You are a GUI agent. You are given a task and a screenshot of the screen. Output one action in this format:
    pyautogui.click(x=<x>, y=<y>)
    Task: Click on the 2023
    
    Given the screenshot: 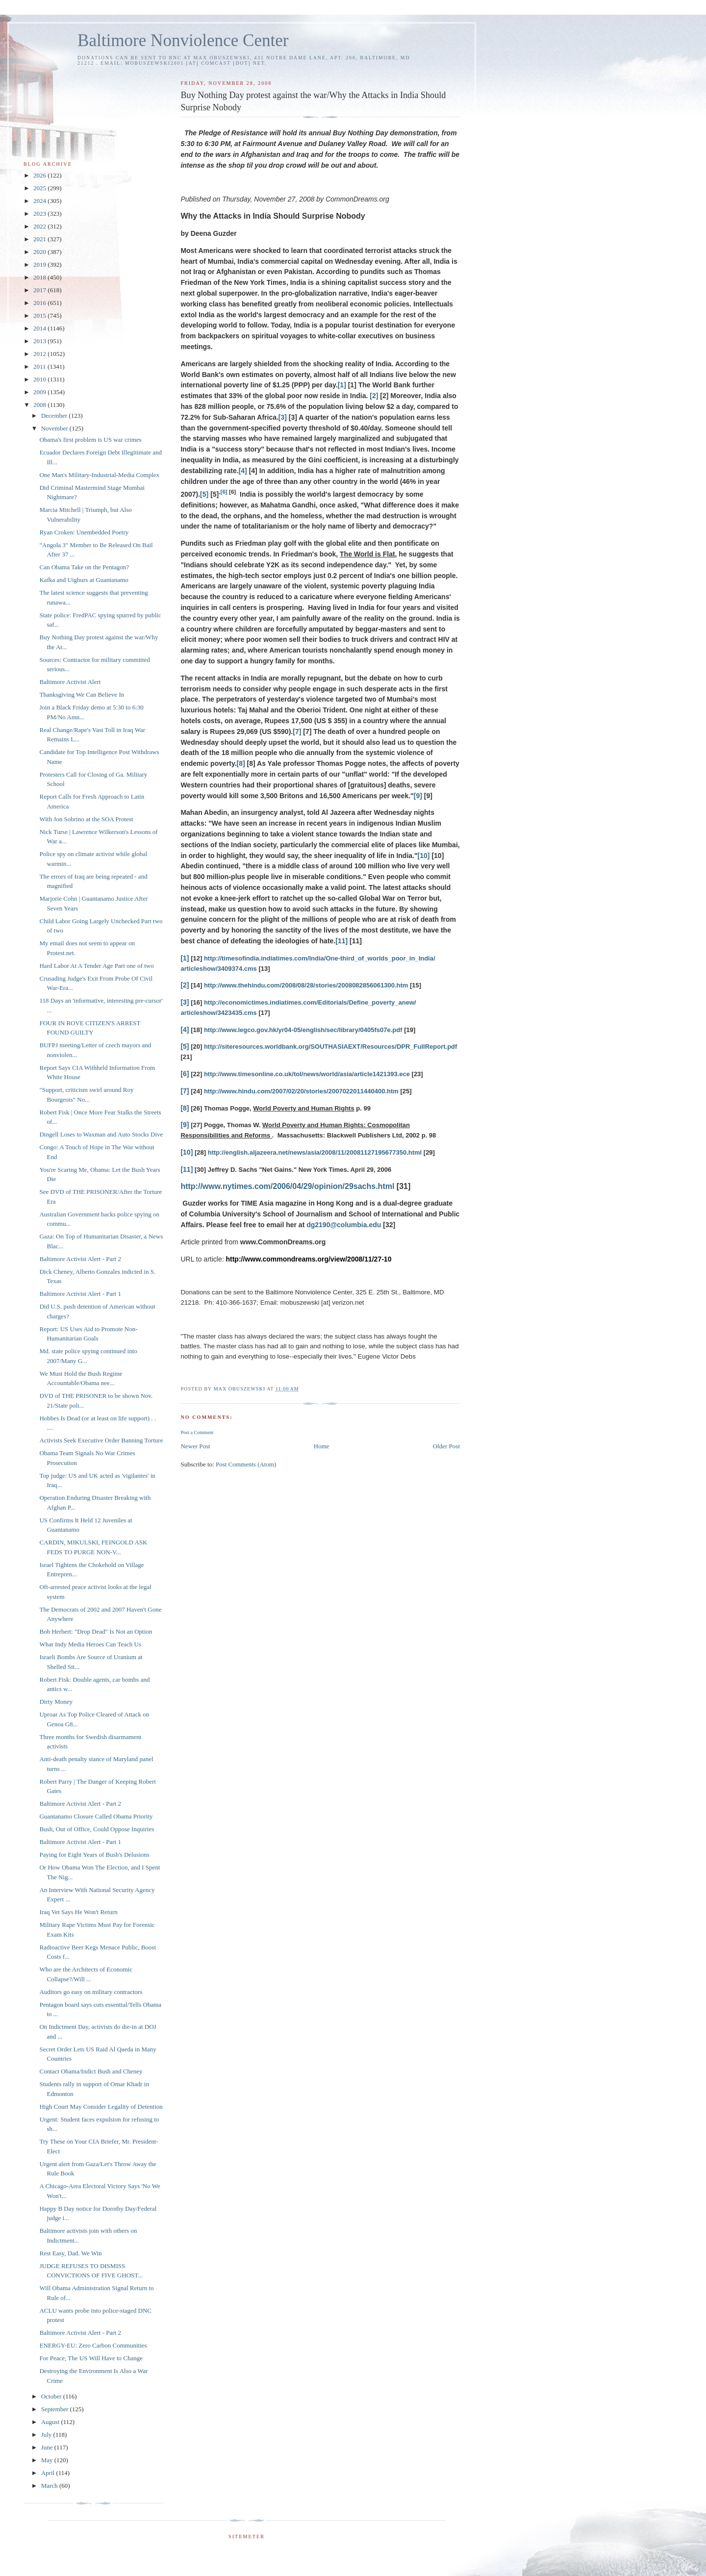 What is the action you would take?
    pyautogui.click(x=40, y=213)
    